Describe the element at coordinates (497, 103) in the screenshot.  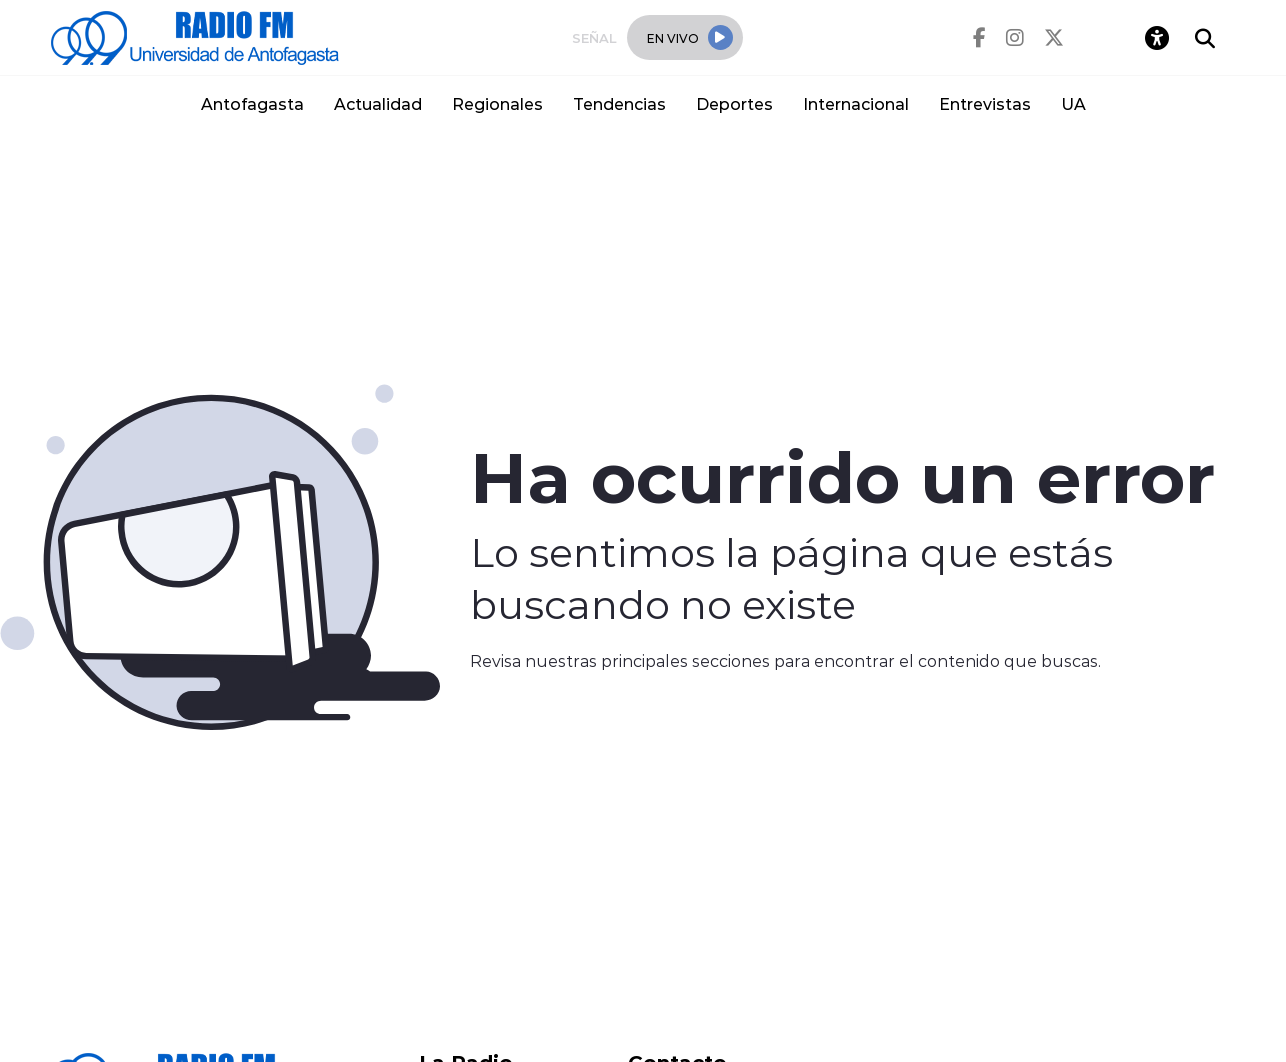
I see `Regionales` at that location.